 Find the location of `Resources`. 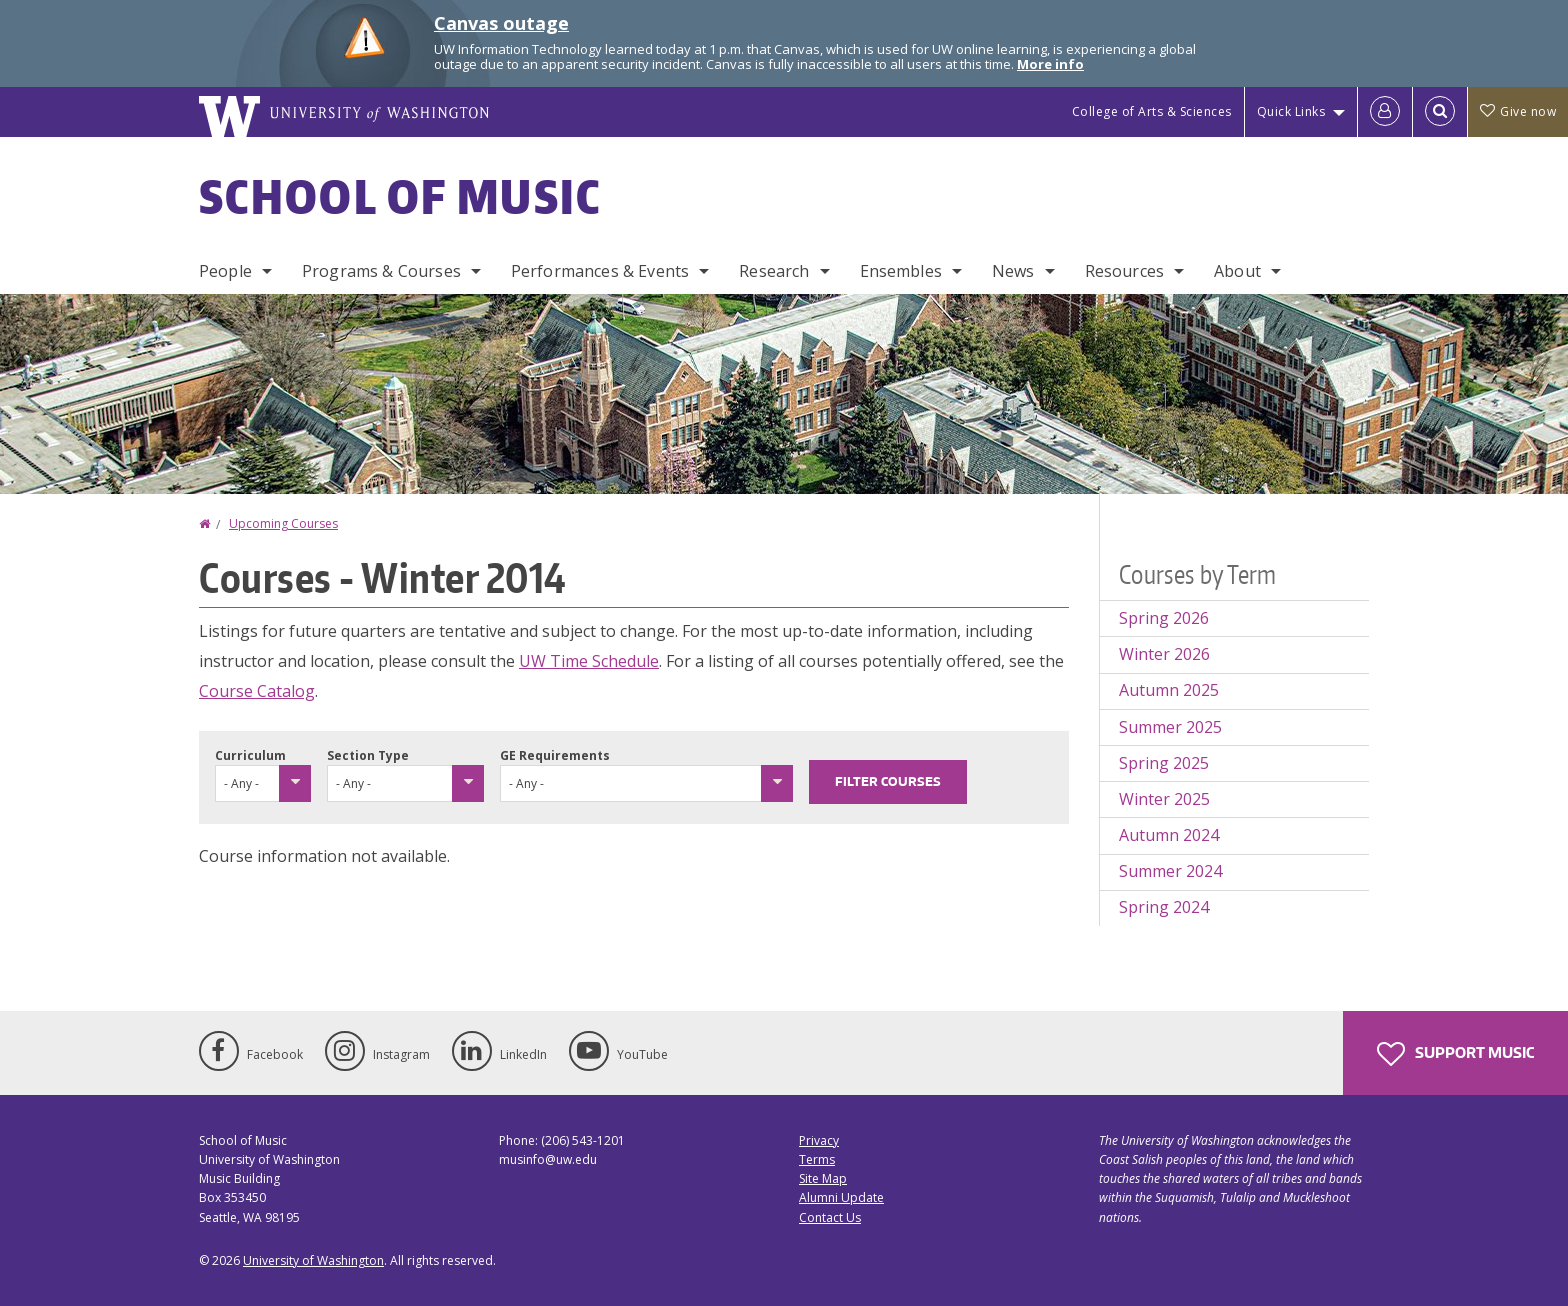

Resources is located at coordinates (1124, 271).